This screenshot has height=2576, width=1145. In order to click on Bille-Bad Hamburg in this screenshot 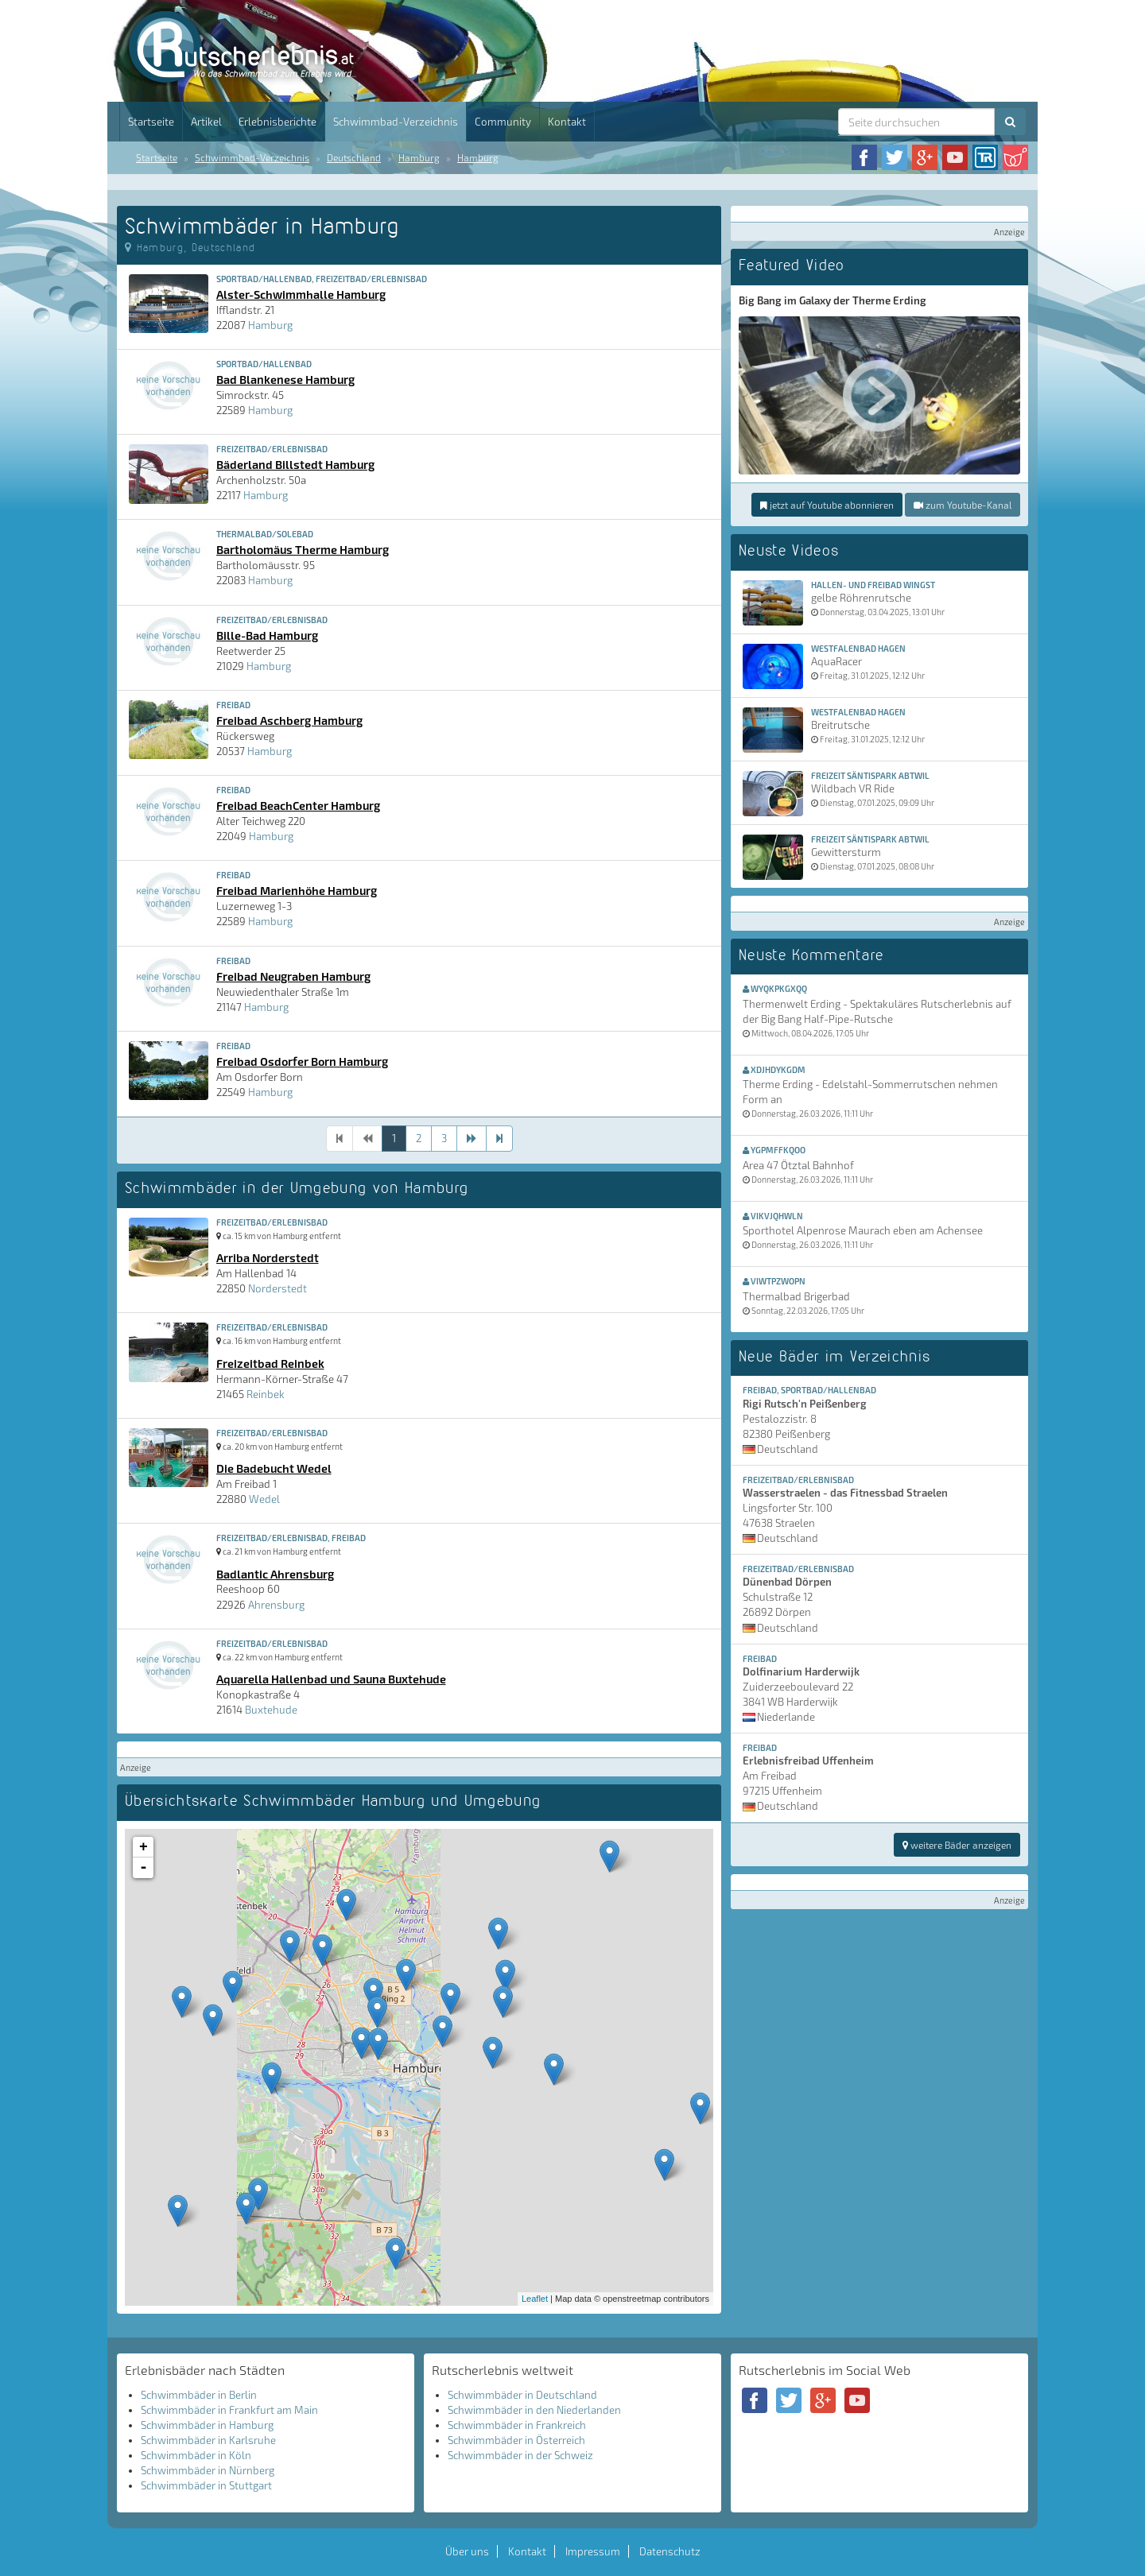, I will do `click(267, 635)`.